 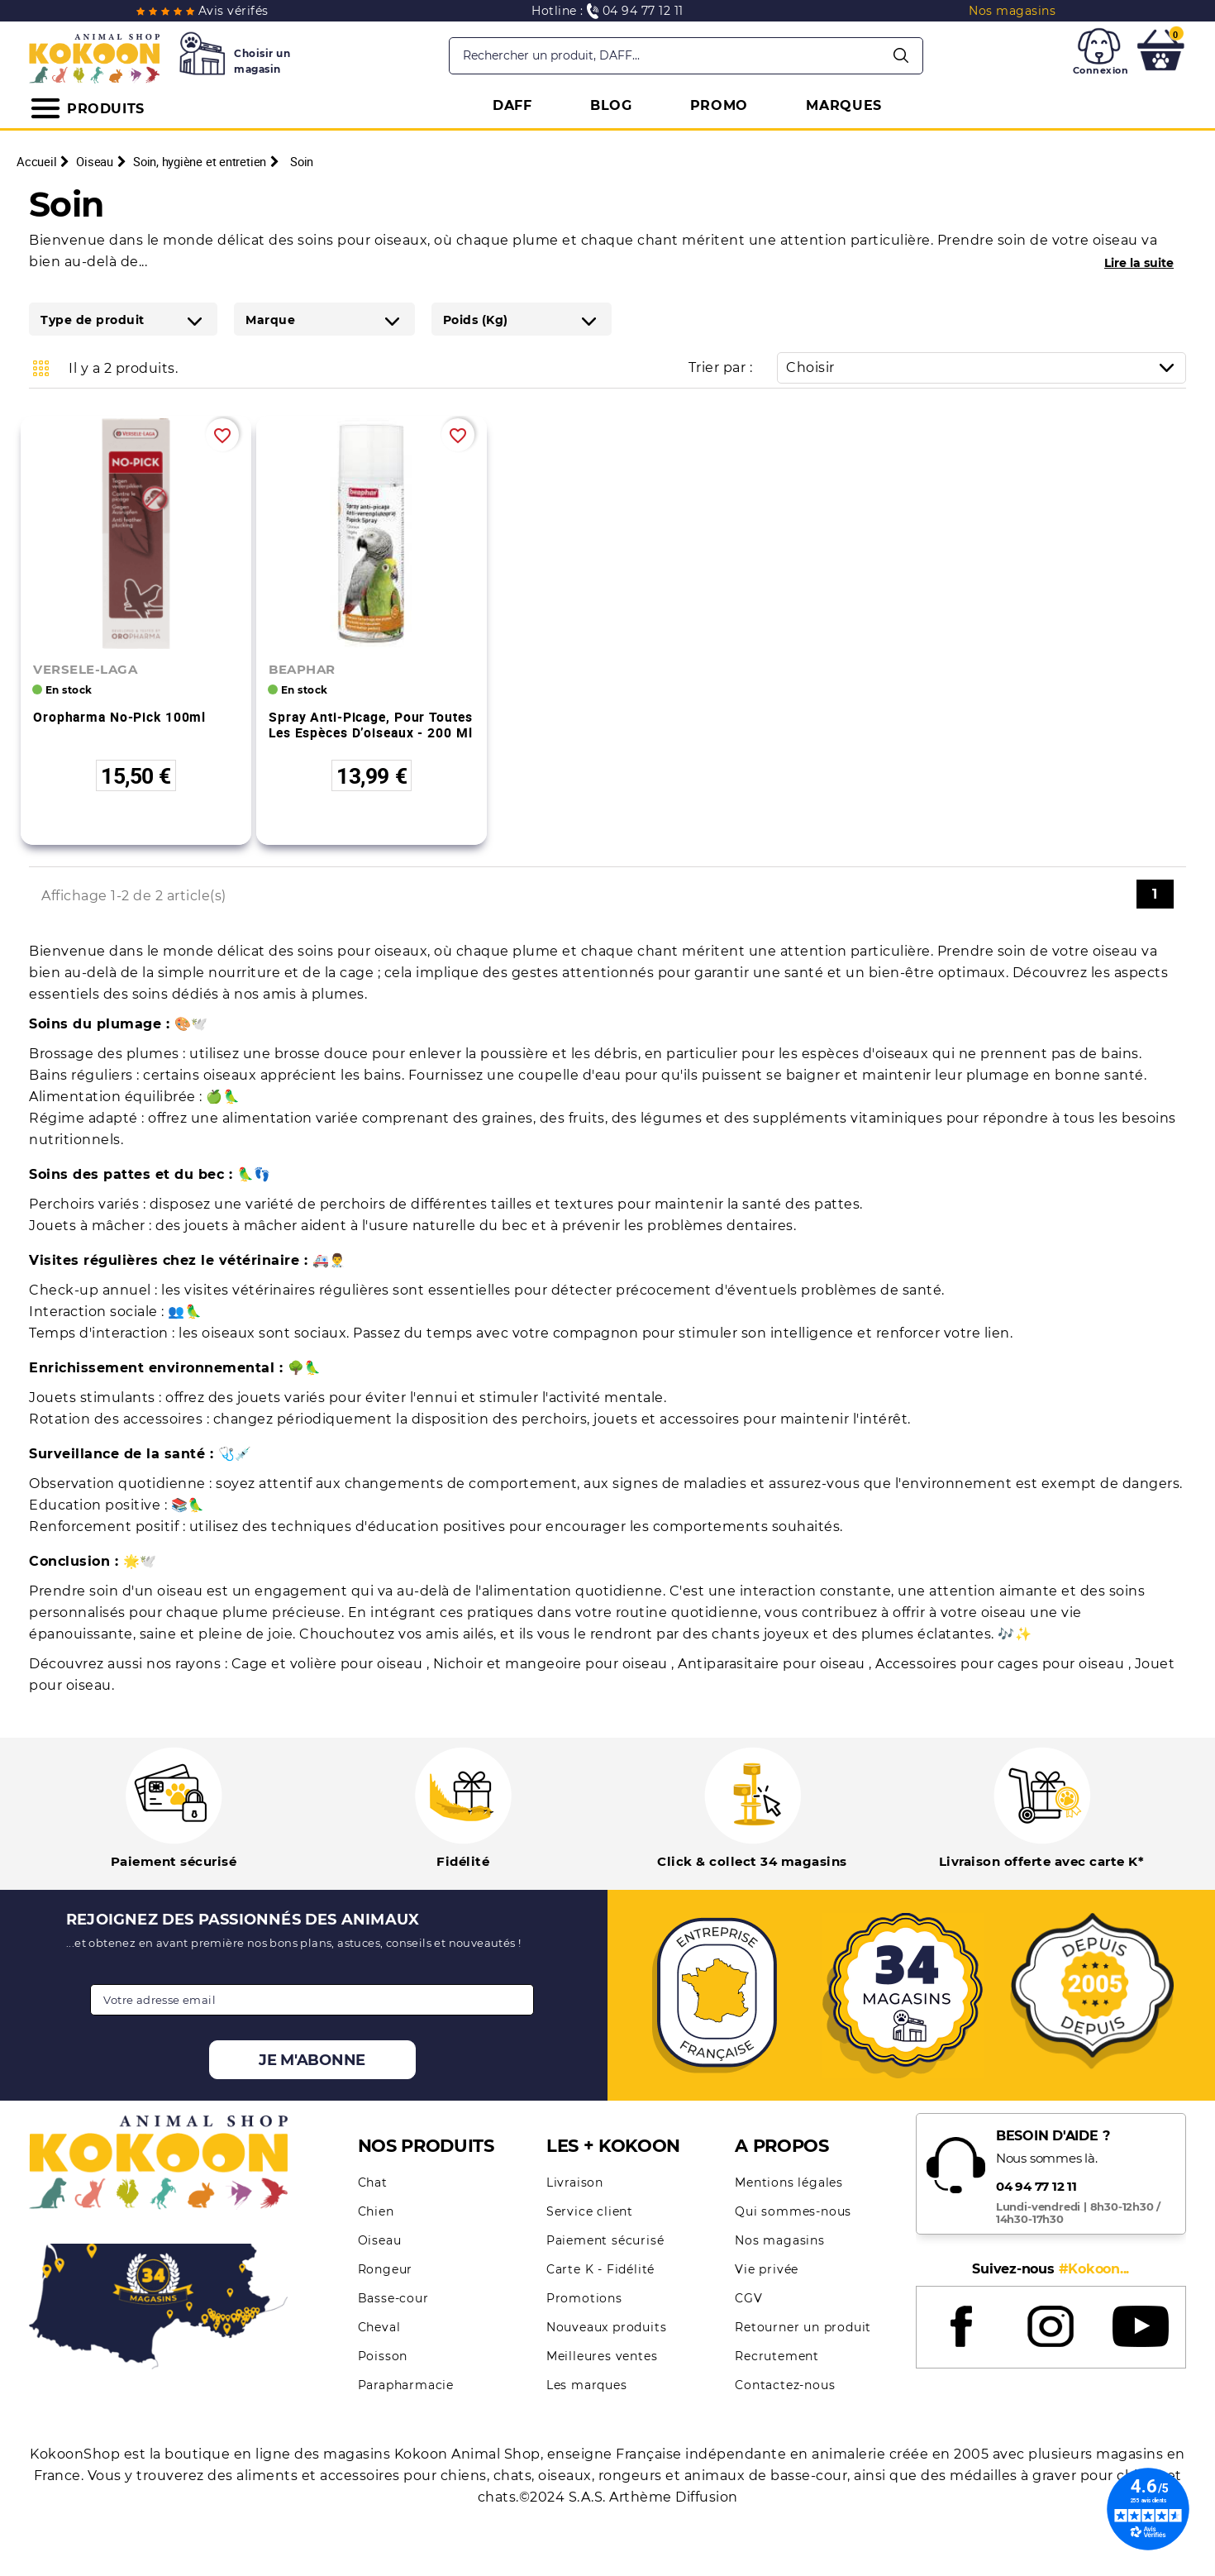 I want to click on Cheval, so click(x=379, y=2327).